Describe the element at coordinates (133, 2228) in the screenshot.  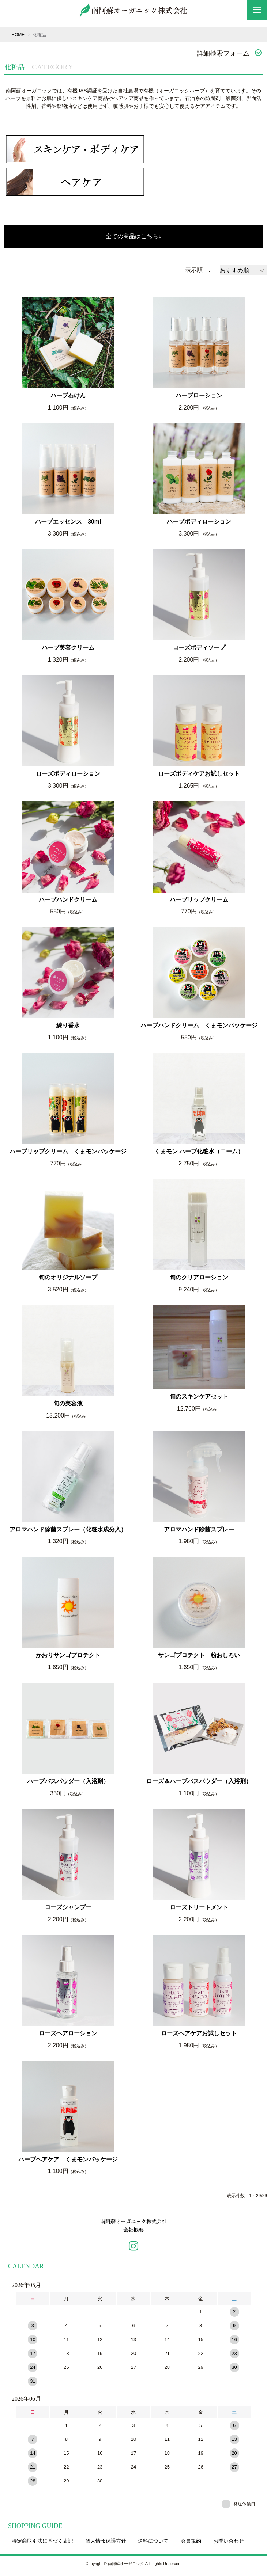
I see `南阿蘇オーガニック株式会社会社概要` at that location.